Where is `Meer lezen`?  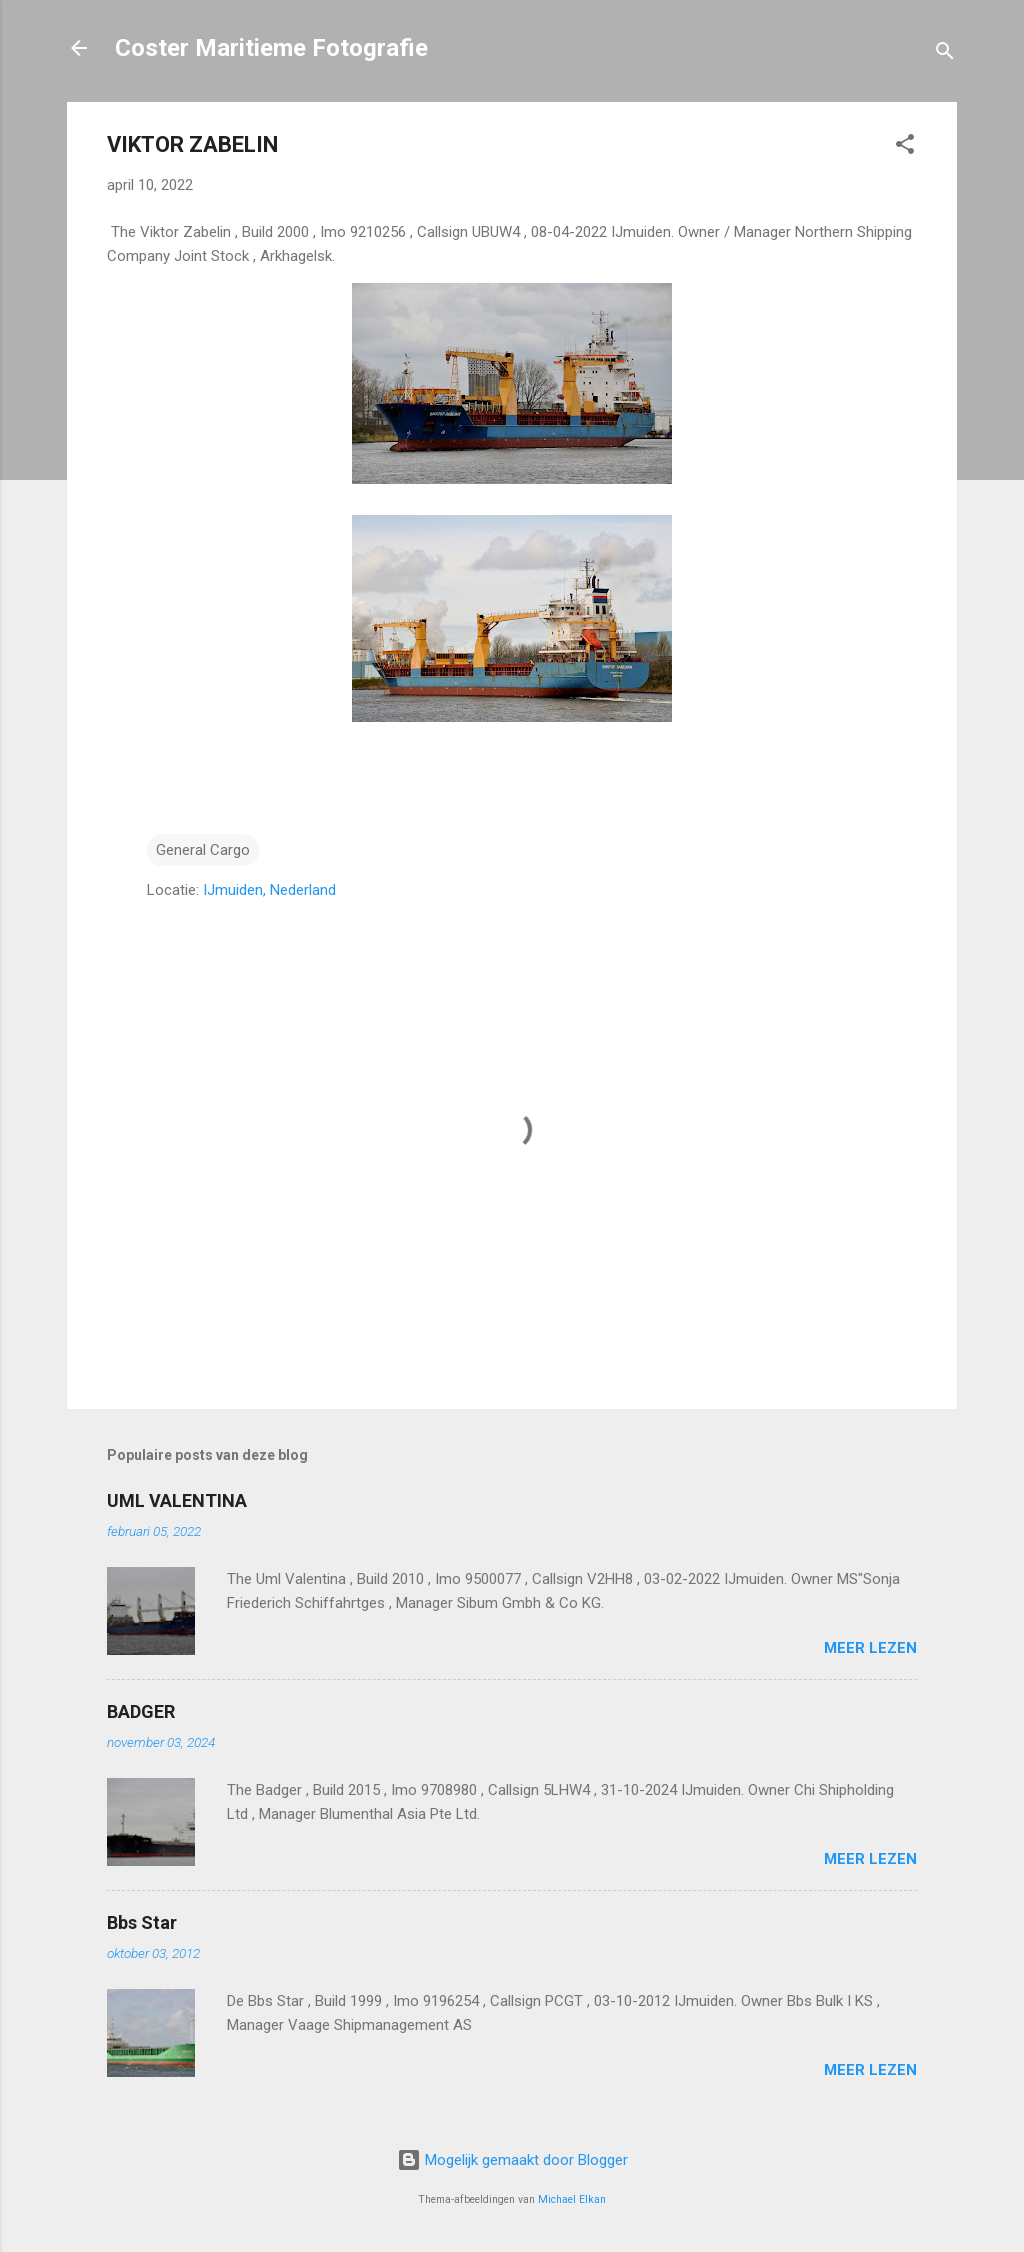 Meer lezen is located at coordinates (870, 1648).